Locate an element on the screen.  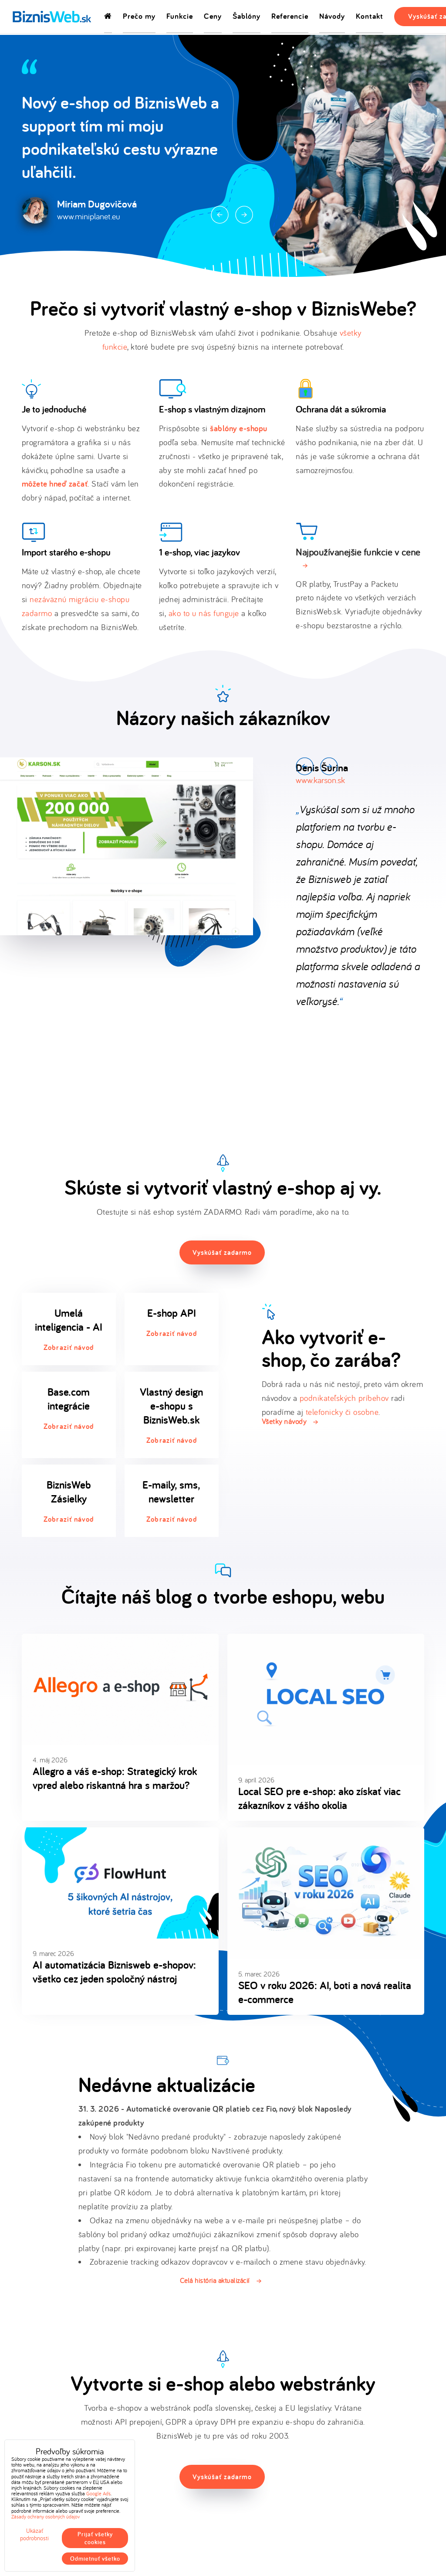
Prijať všetky cookies is located at coordinates (95, 2538).